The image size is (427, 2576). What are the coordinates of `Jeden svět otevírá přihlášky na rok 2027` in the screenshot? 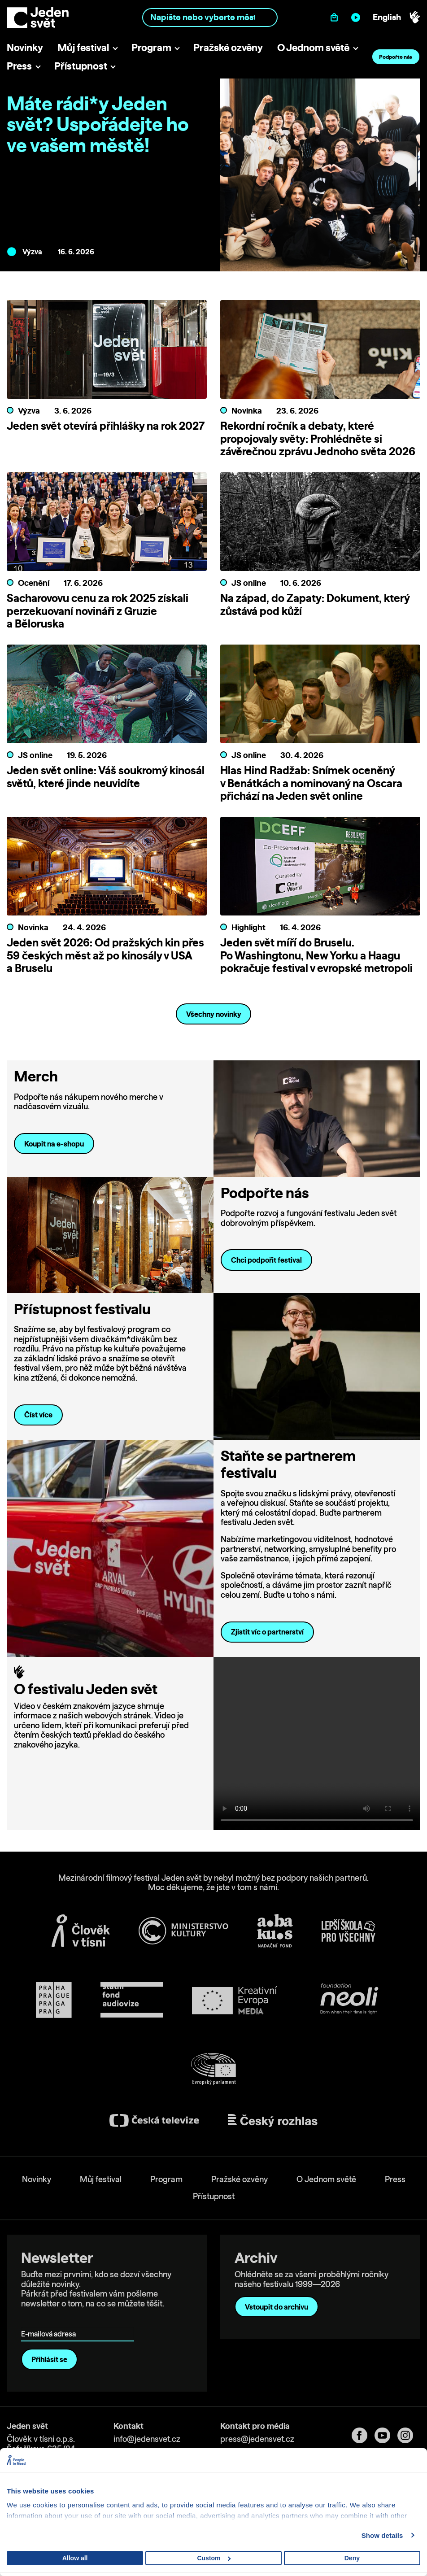 It's located at (106, 425).